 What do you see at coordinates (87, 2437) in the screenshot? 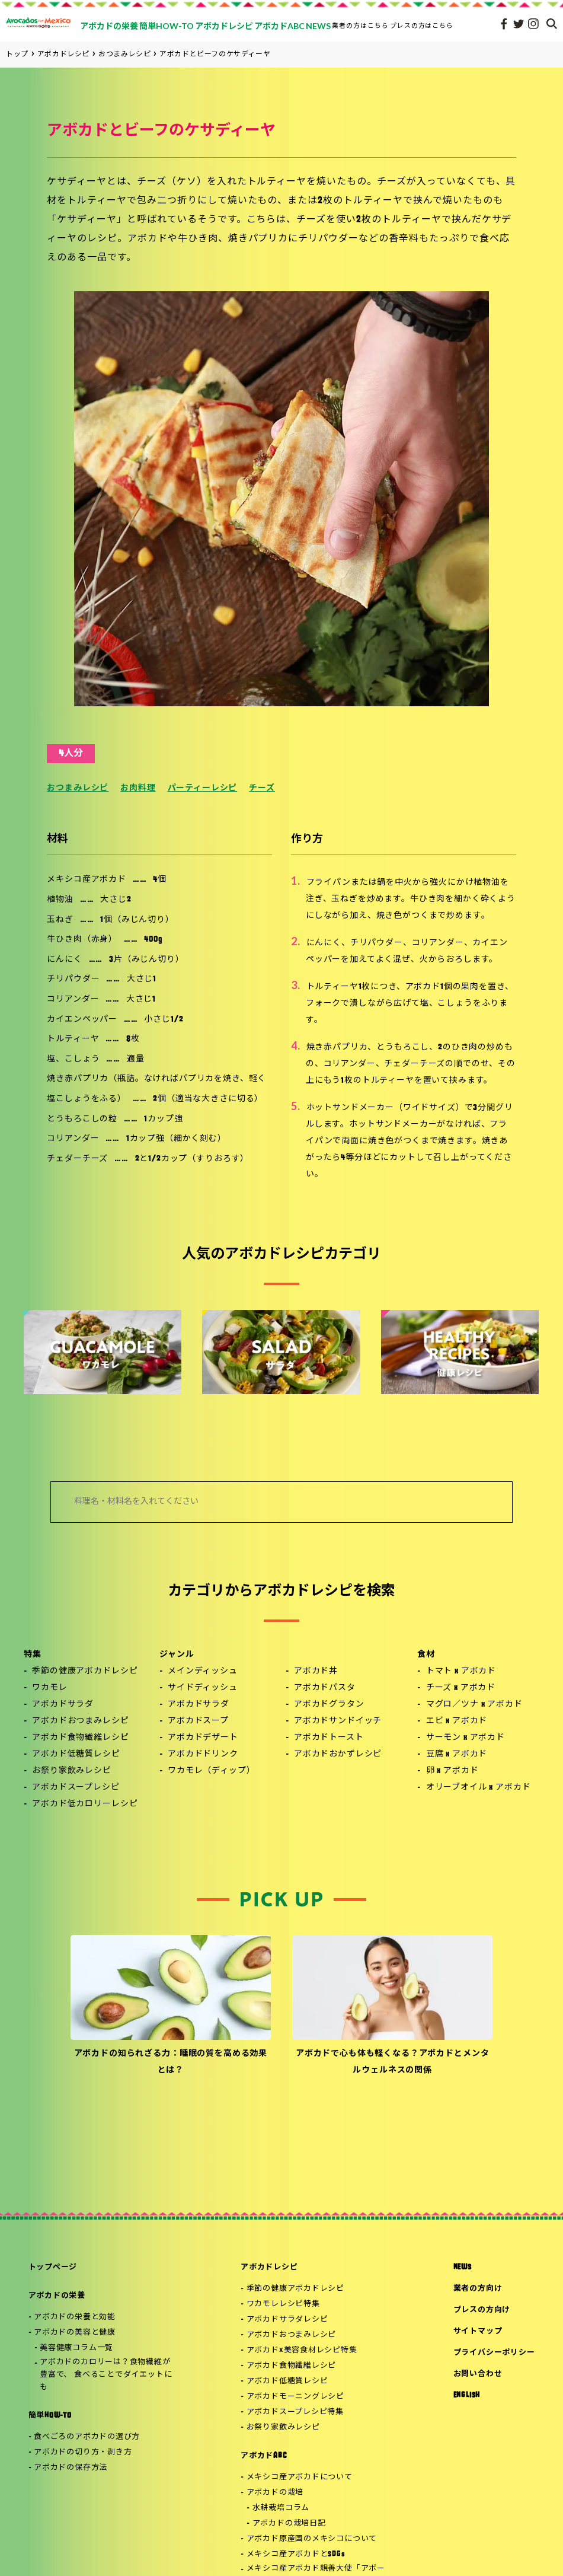
I see `食べごろのアボカドの選び方` at bounding box center [87, 2437].